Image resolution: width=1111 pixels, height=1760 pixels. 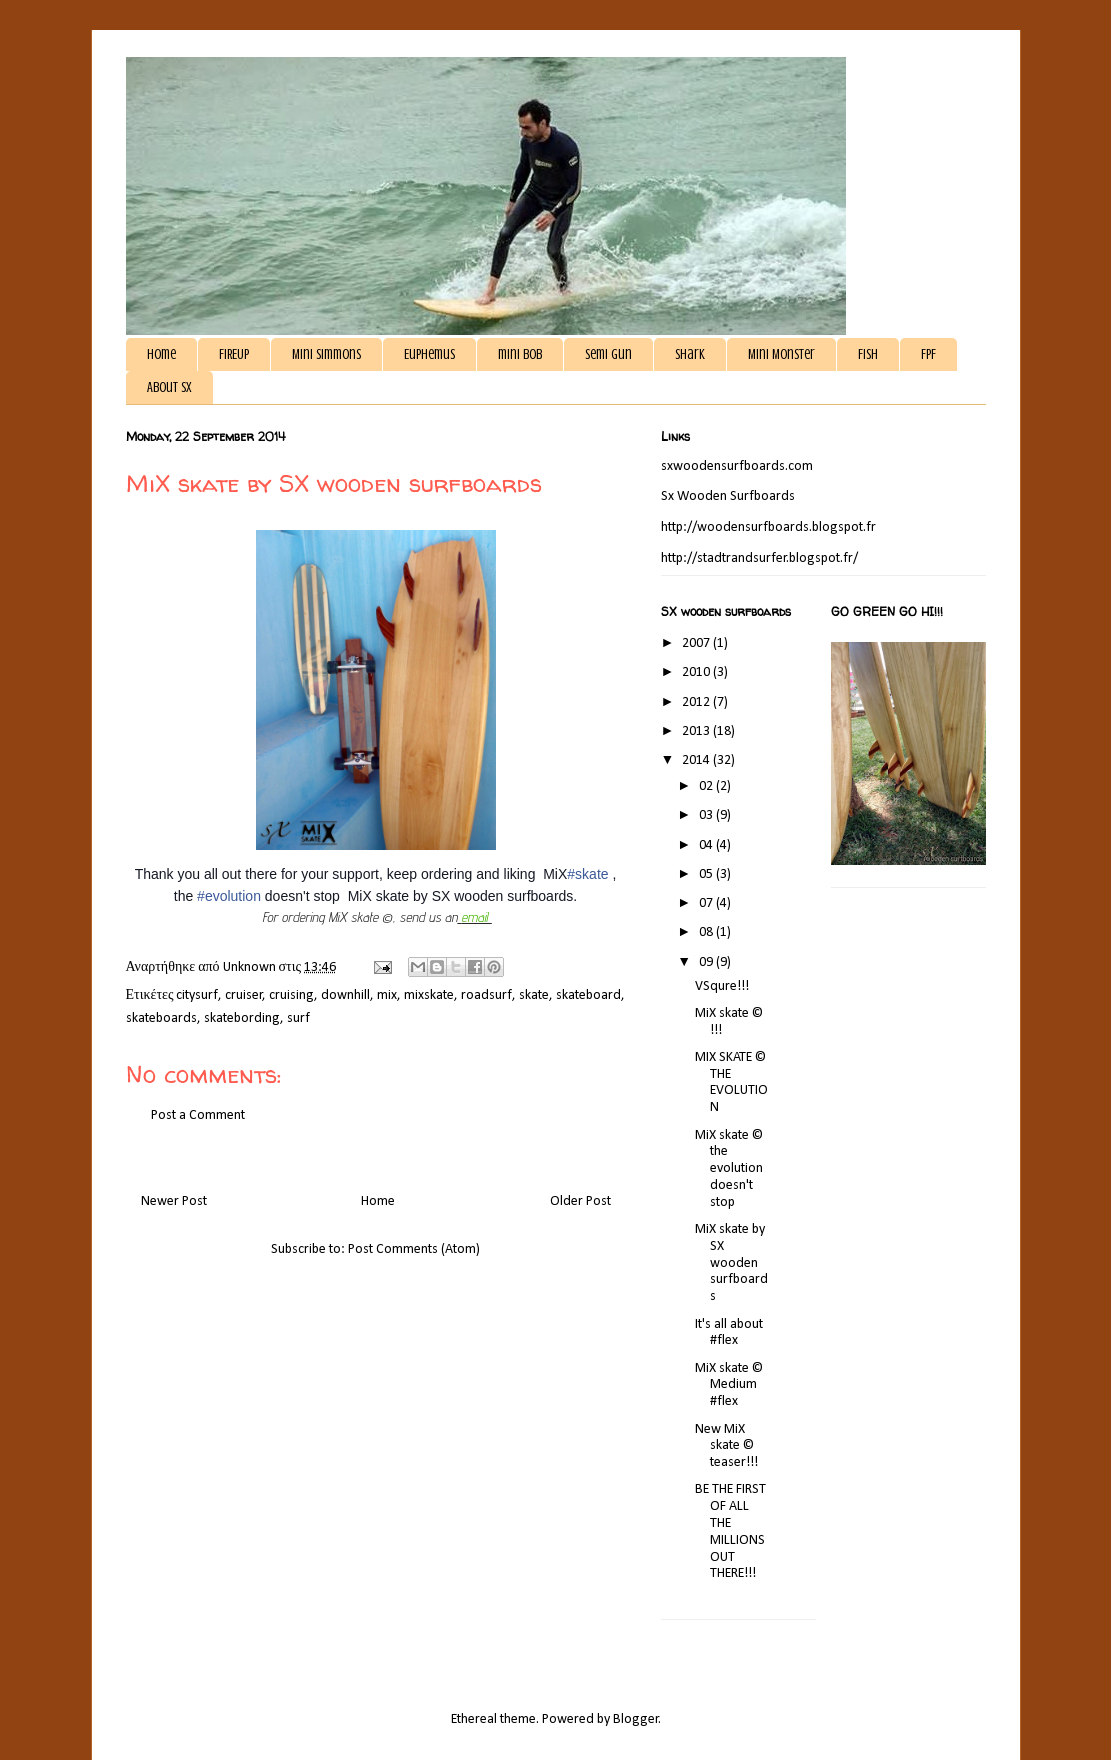 What do you see at coordinates (707, 845) in the screenshot?
I see `04` at bounding box center [707, 845].